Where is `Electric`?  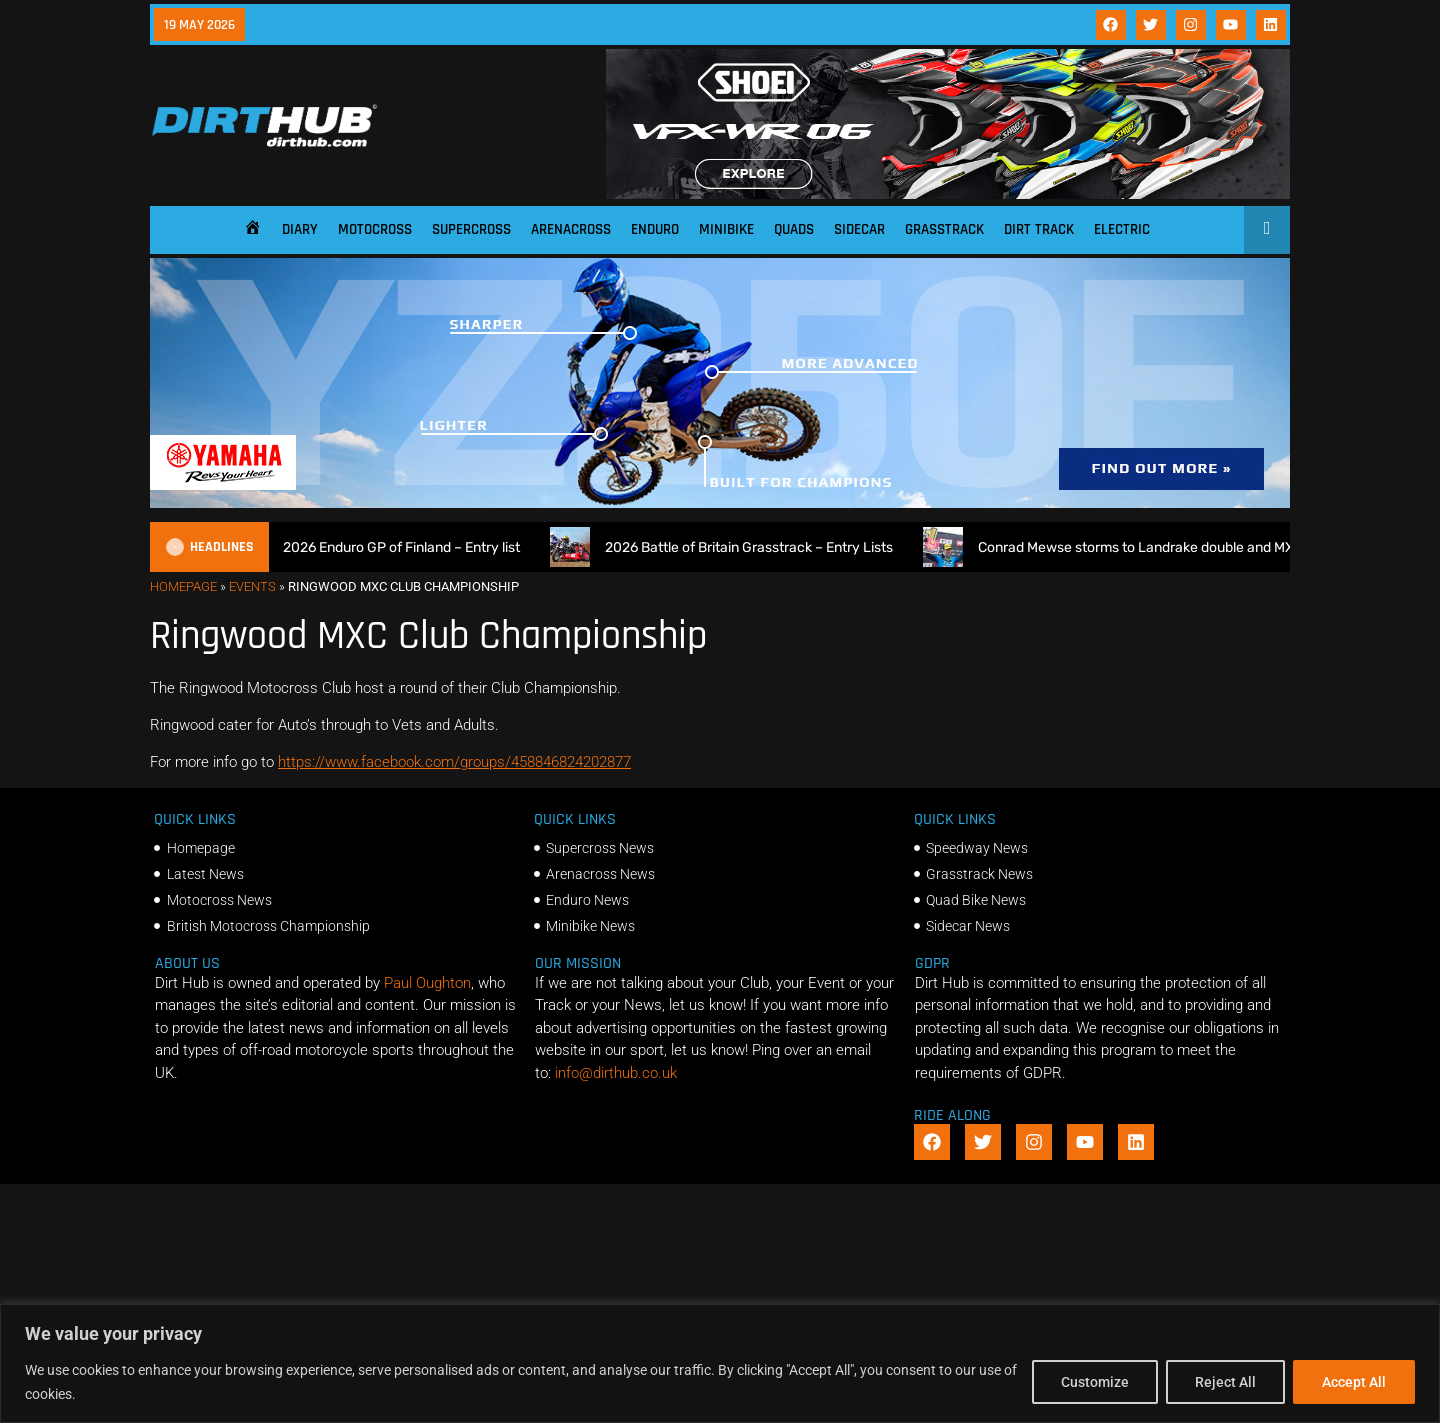 Electric is located at coordinates (1122, 229).